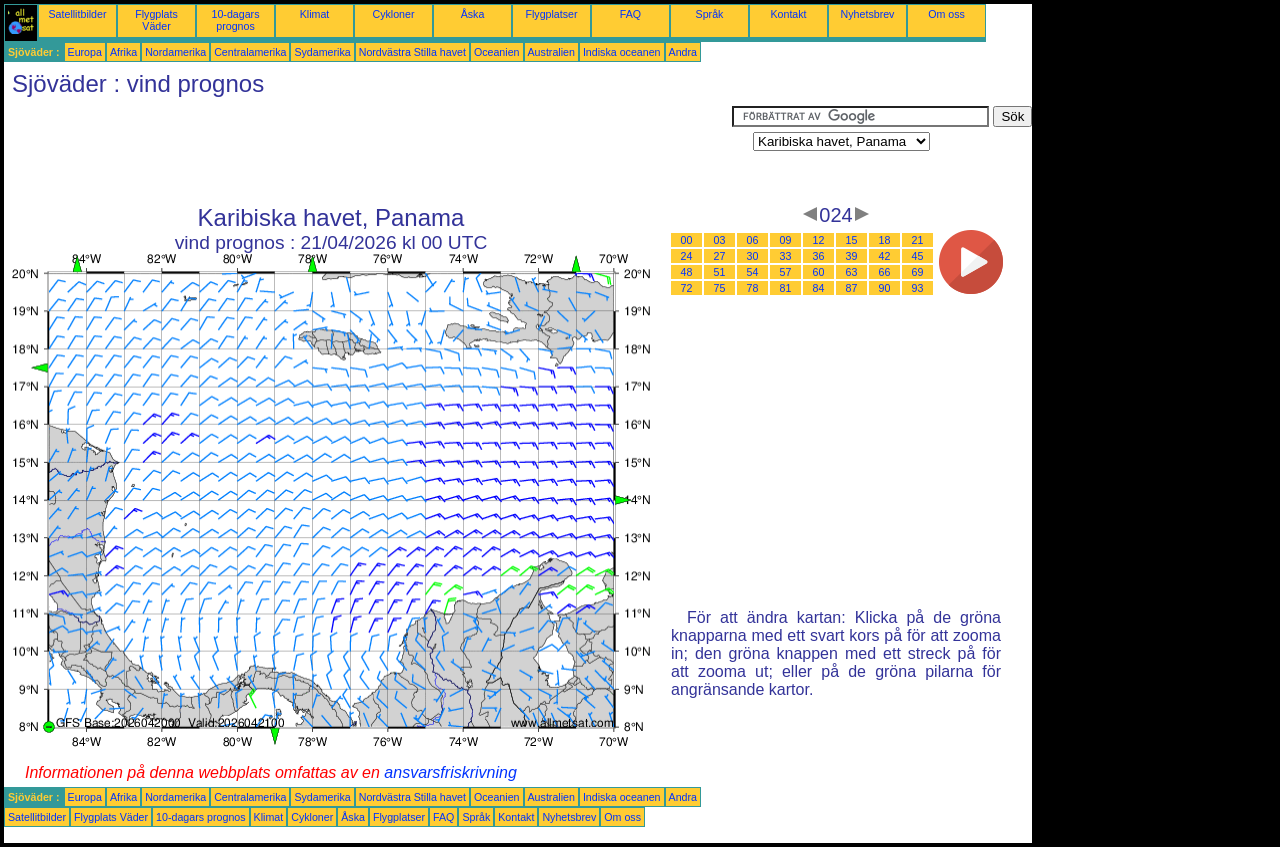 This screenshot has width=1280, height=847. Describe the element at coordinates (852, 272) in the screenshot. I see `63` at that location.